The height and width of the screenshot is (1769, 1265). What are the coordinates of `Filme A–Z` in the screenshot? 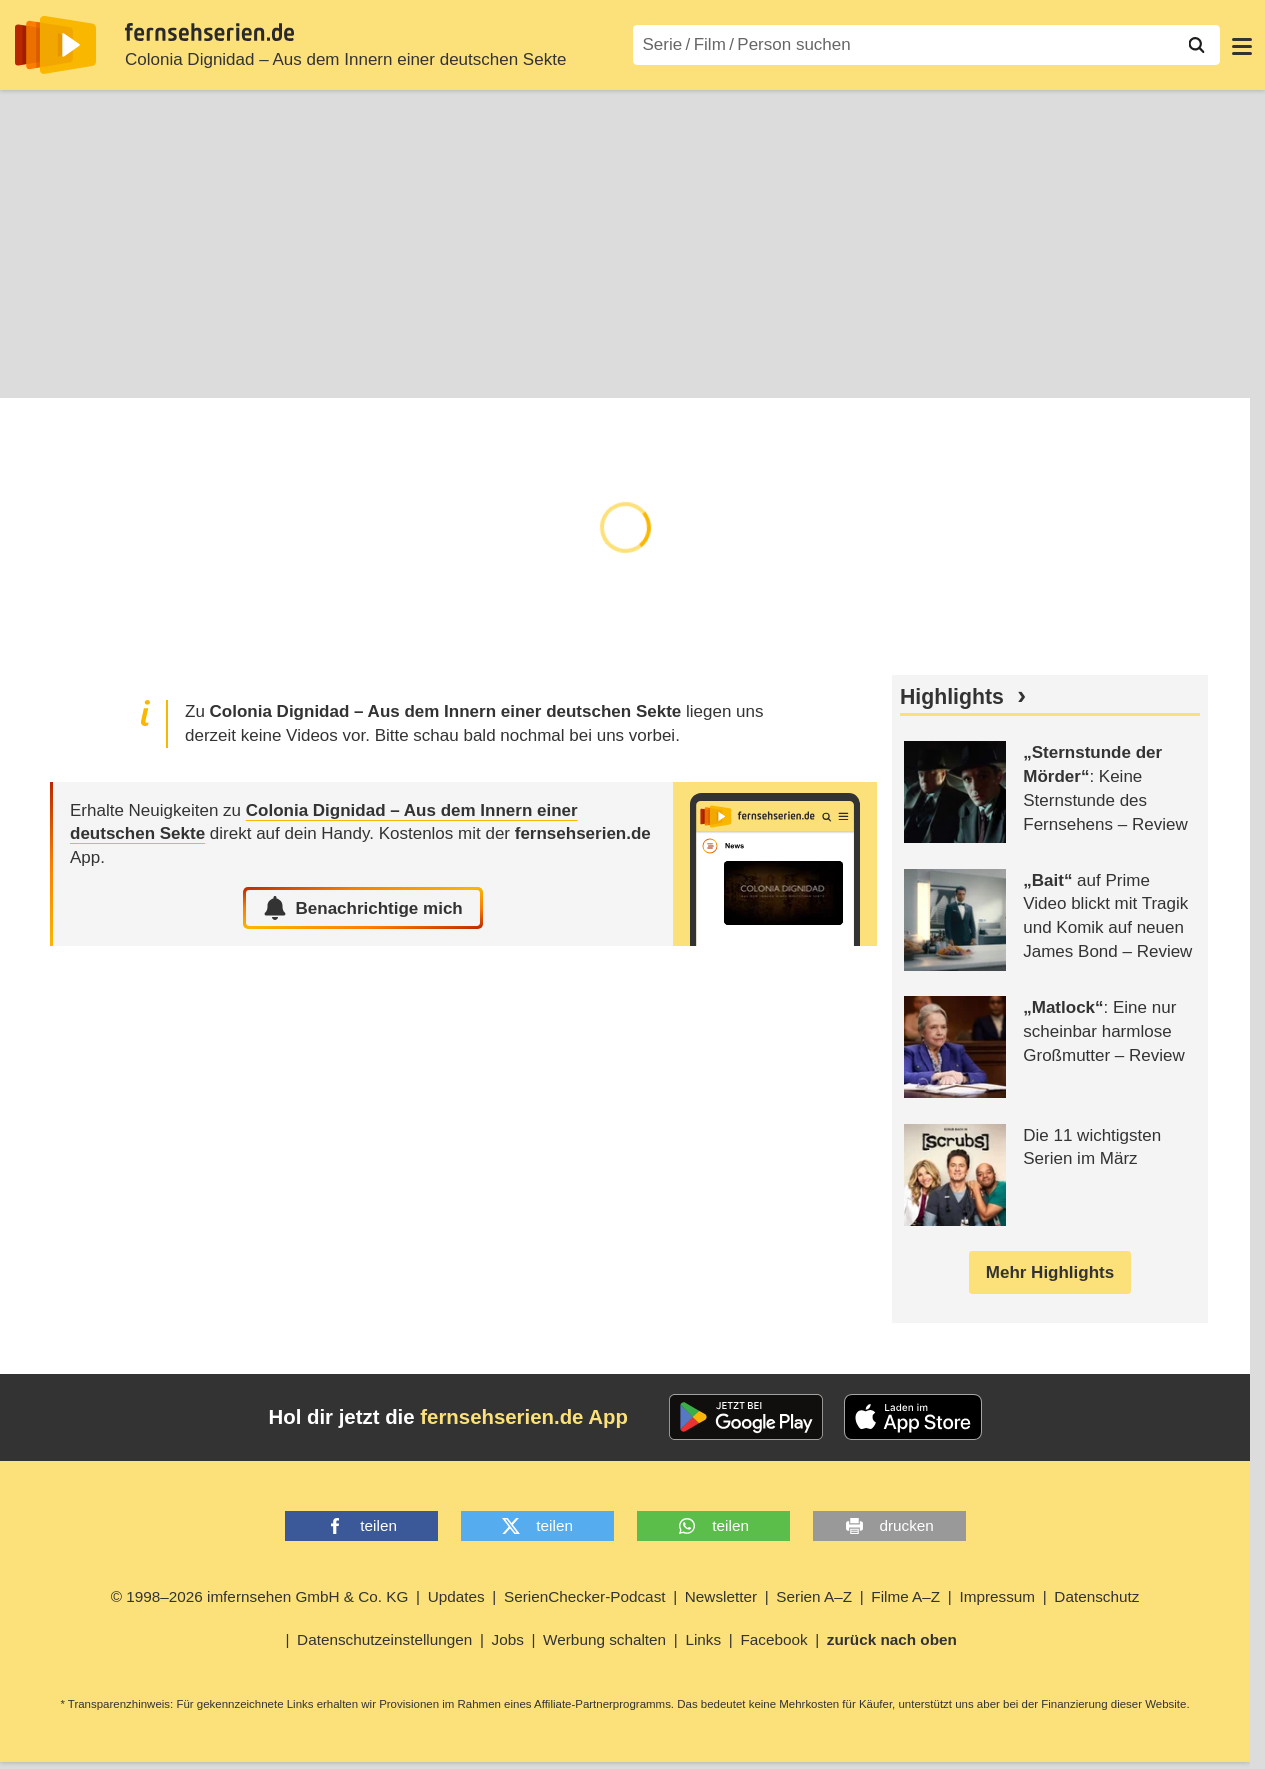 It's located at (905, 1597).